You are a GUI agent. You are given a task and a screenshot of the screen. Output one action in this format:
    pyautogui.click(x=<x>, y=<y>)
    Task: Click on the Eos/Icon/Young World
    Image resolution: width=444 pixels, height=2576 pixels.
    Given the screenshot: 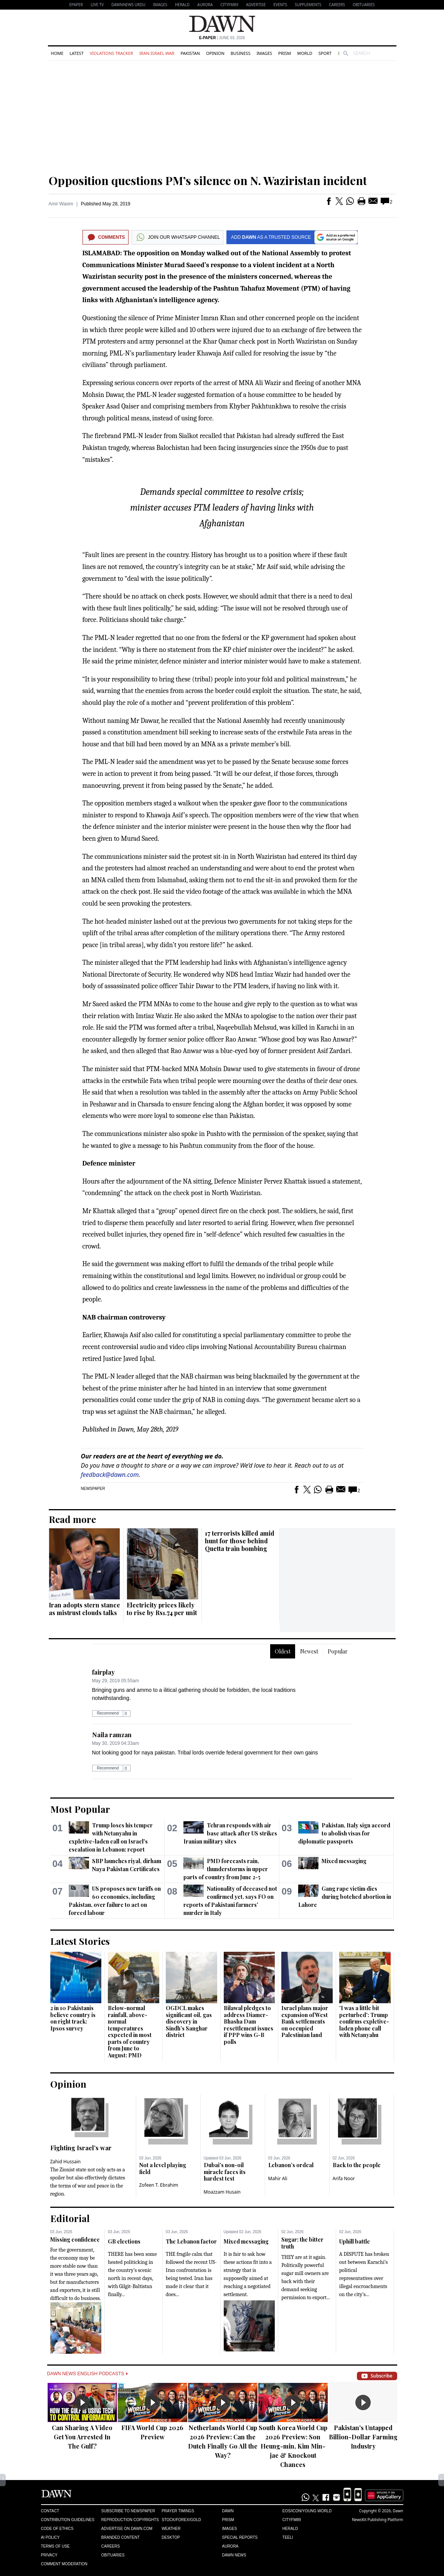 What is the action you would take?
    pyautogui.click(x=307, y=2511)
    